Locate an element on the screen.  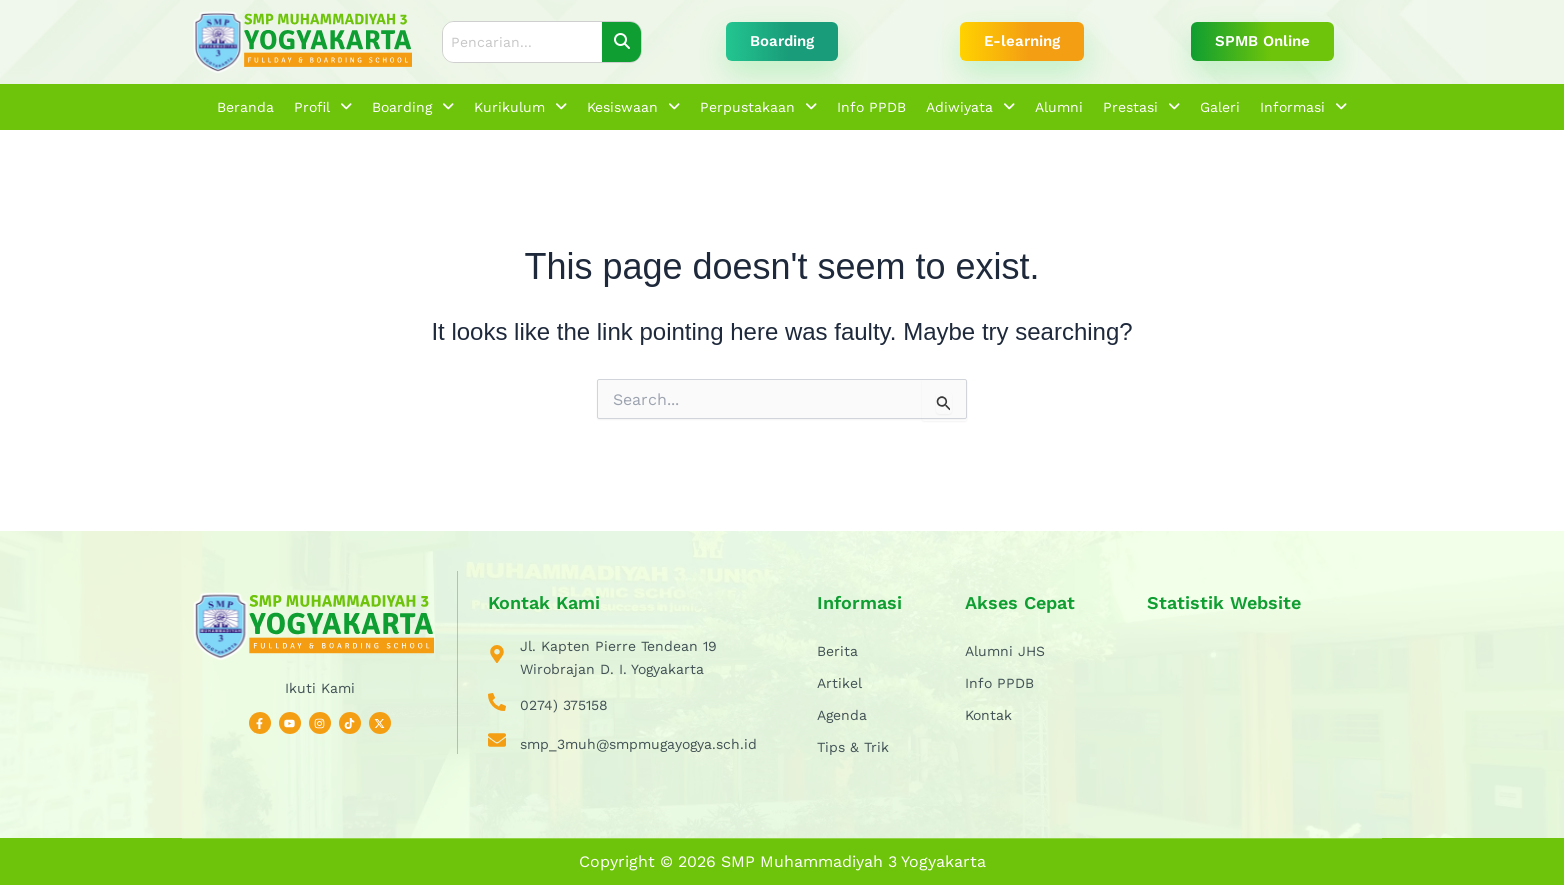
Alumni JHS is located at coordinates (1005, 651).